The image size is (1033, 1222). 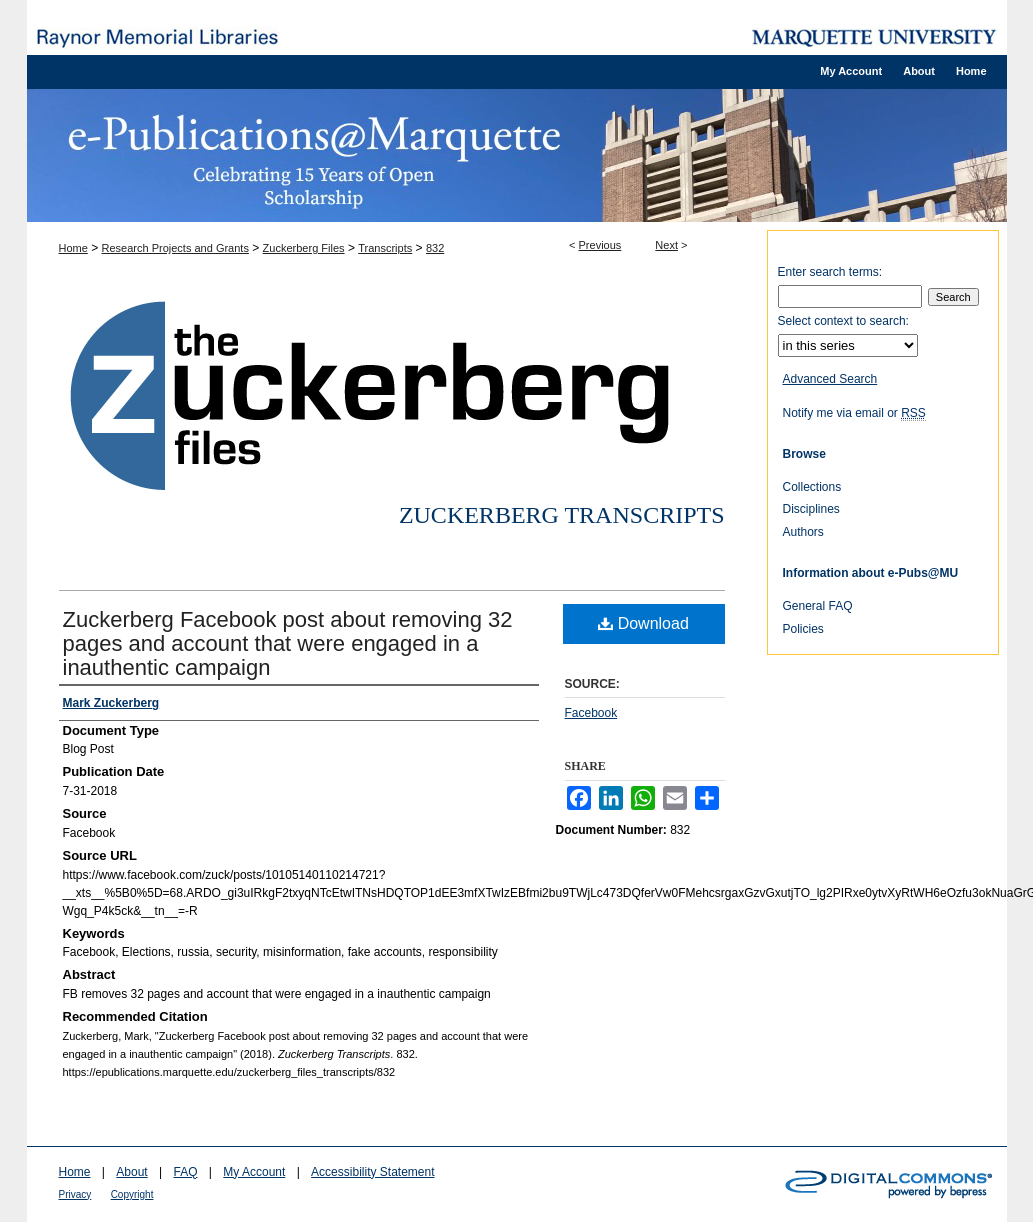 I want to click on Advanced Search, so click(x=830, y=379).